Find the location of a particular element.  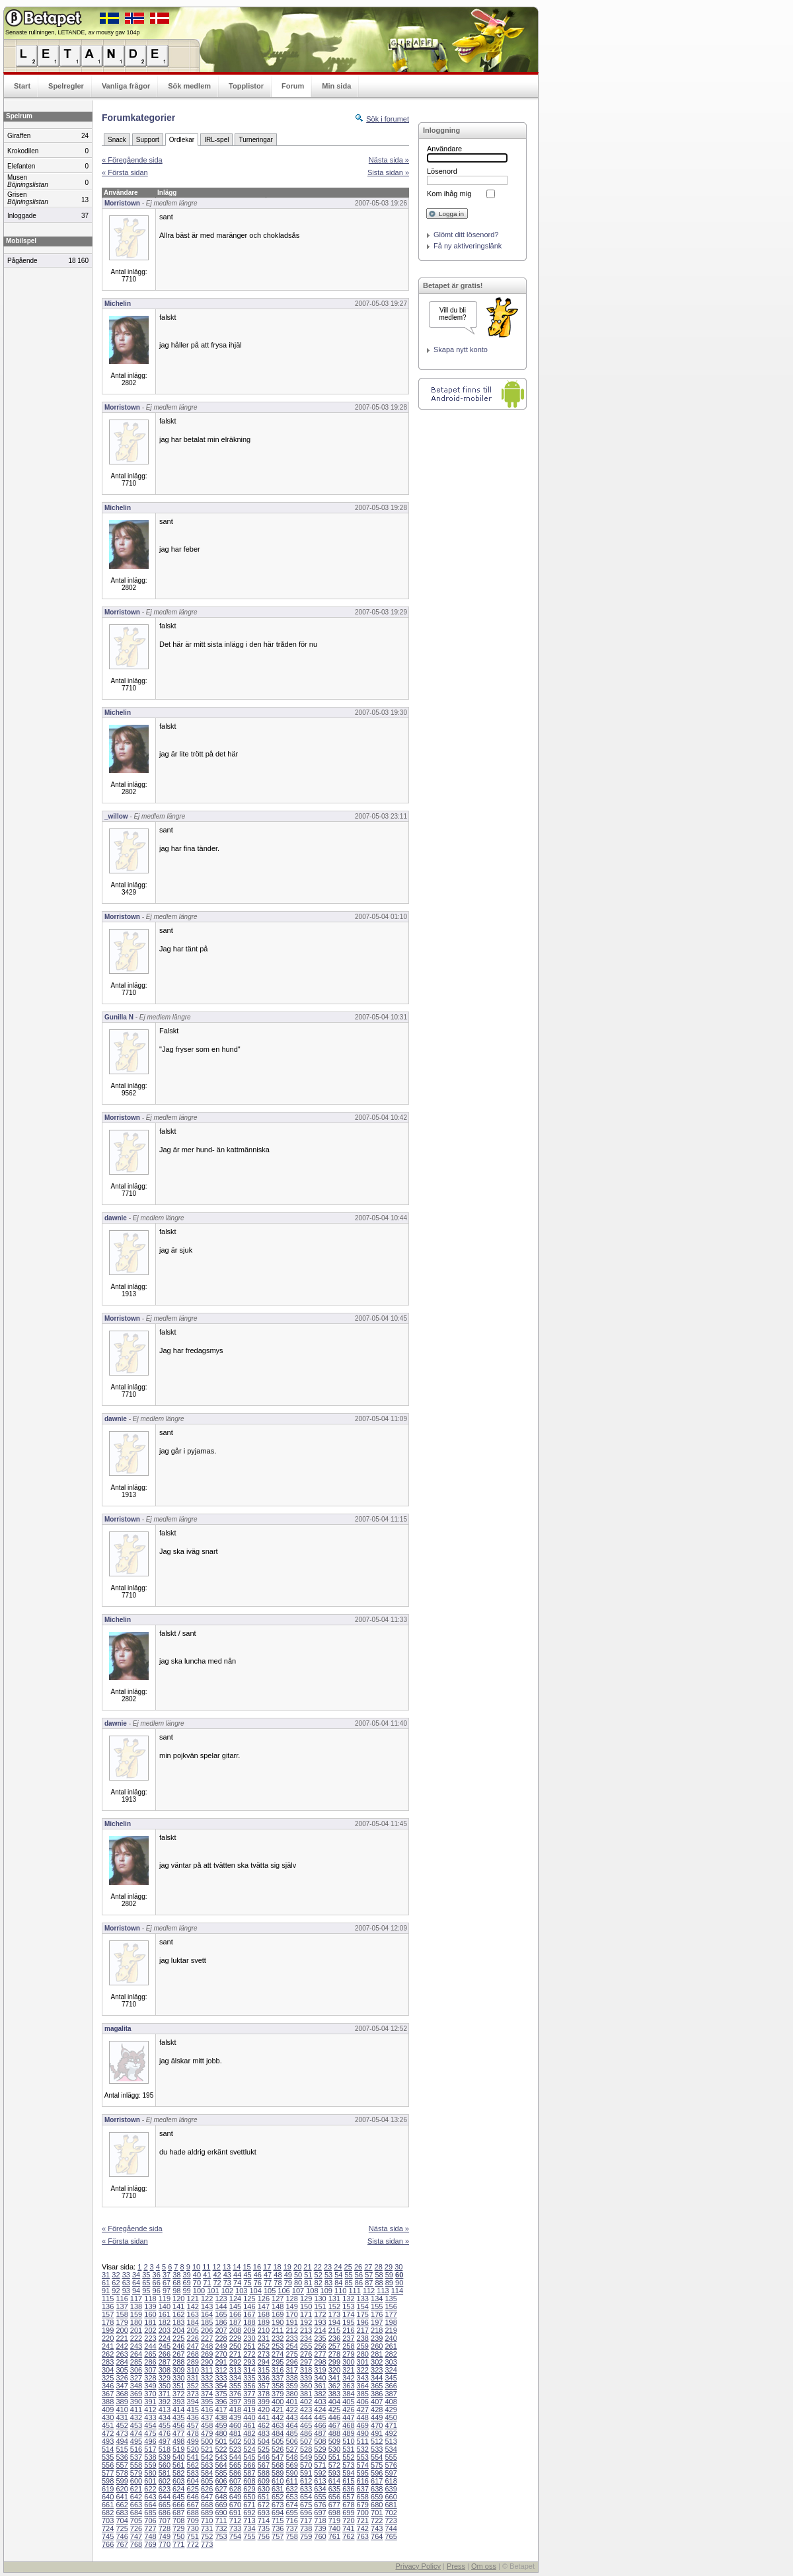

660 is located at coordinates (391, 2497).